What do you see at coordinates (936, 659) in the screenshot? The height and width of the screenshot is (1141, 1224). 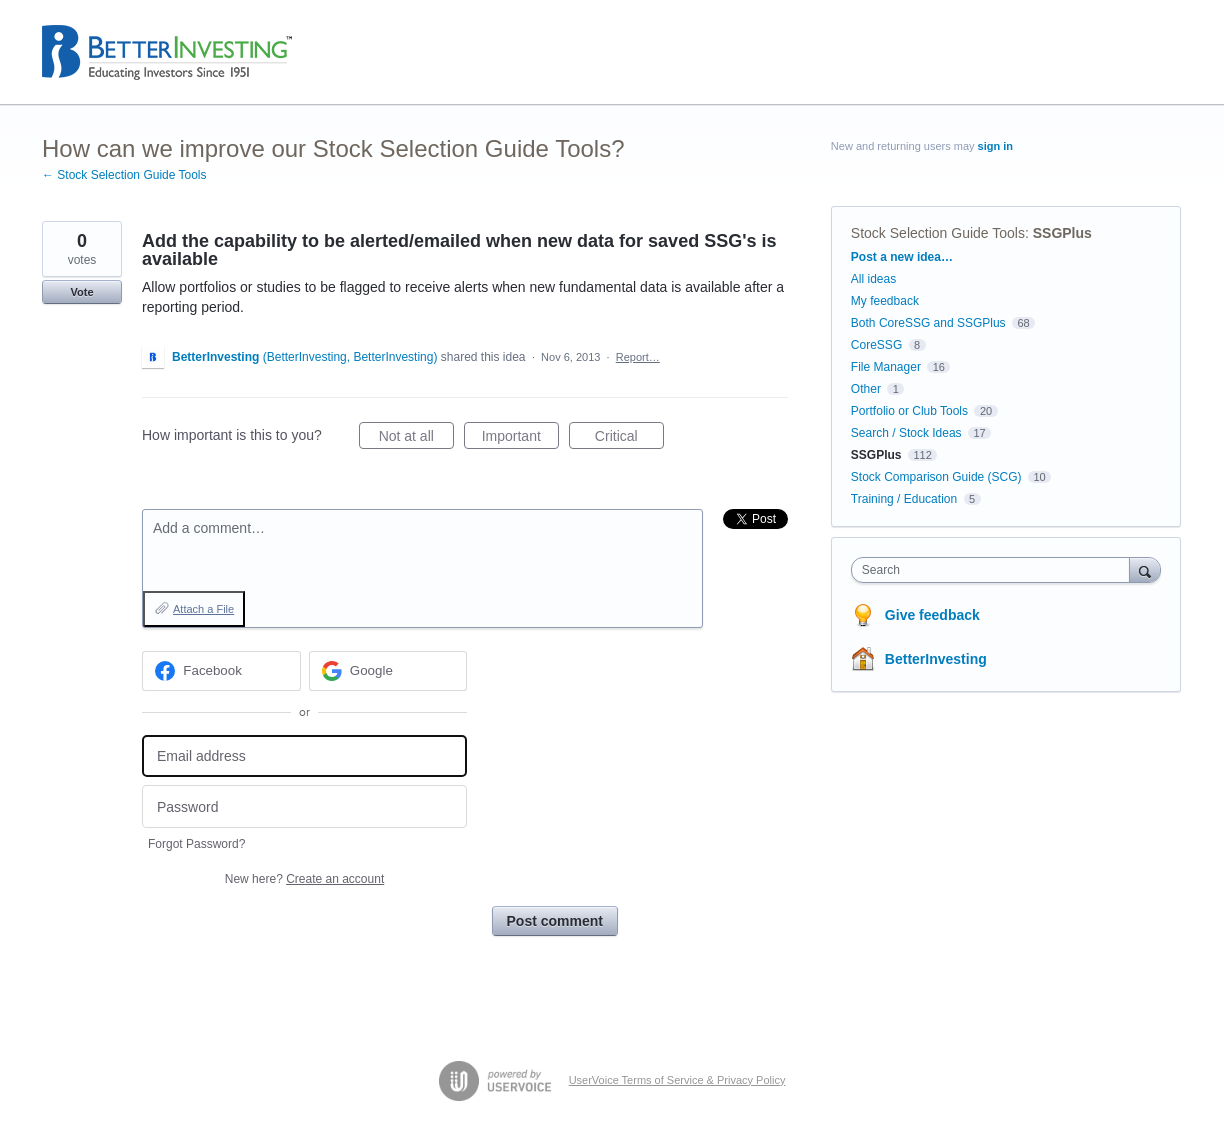 I see `BetterInvesting` at bounding box center [936, 659].